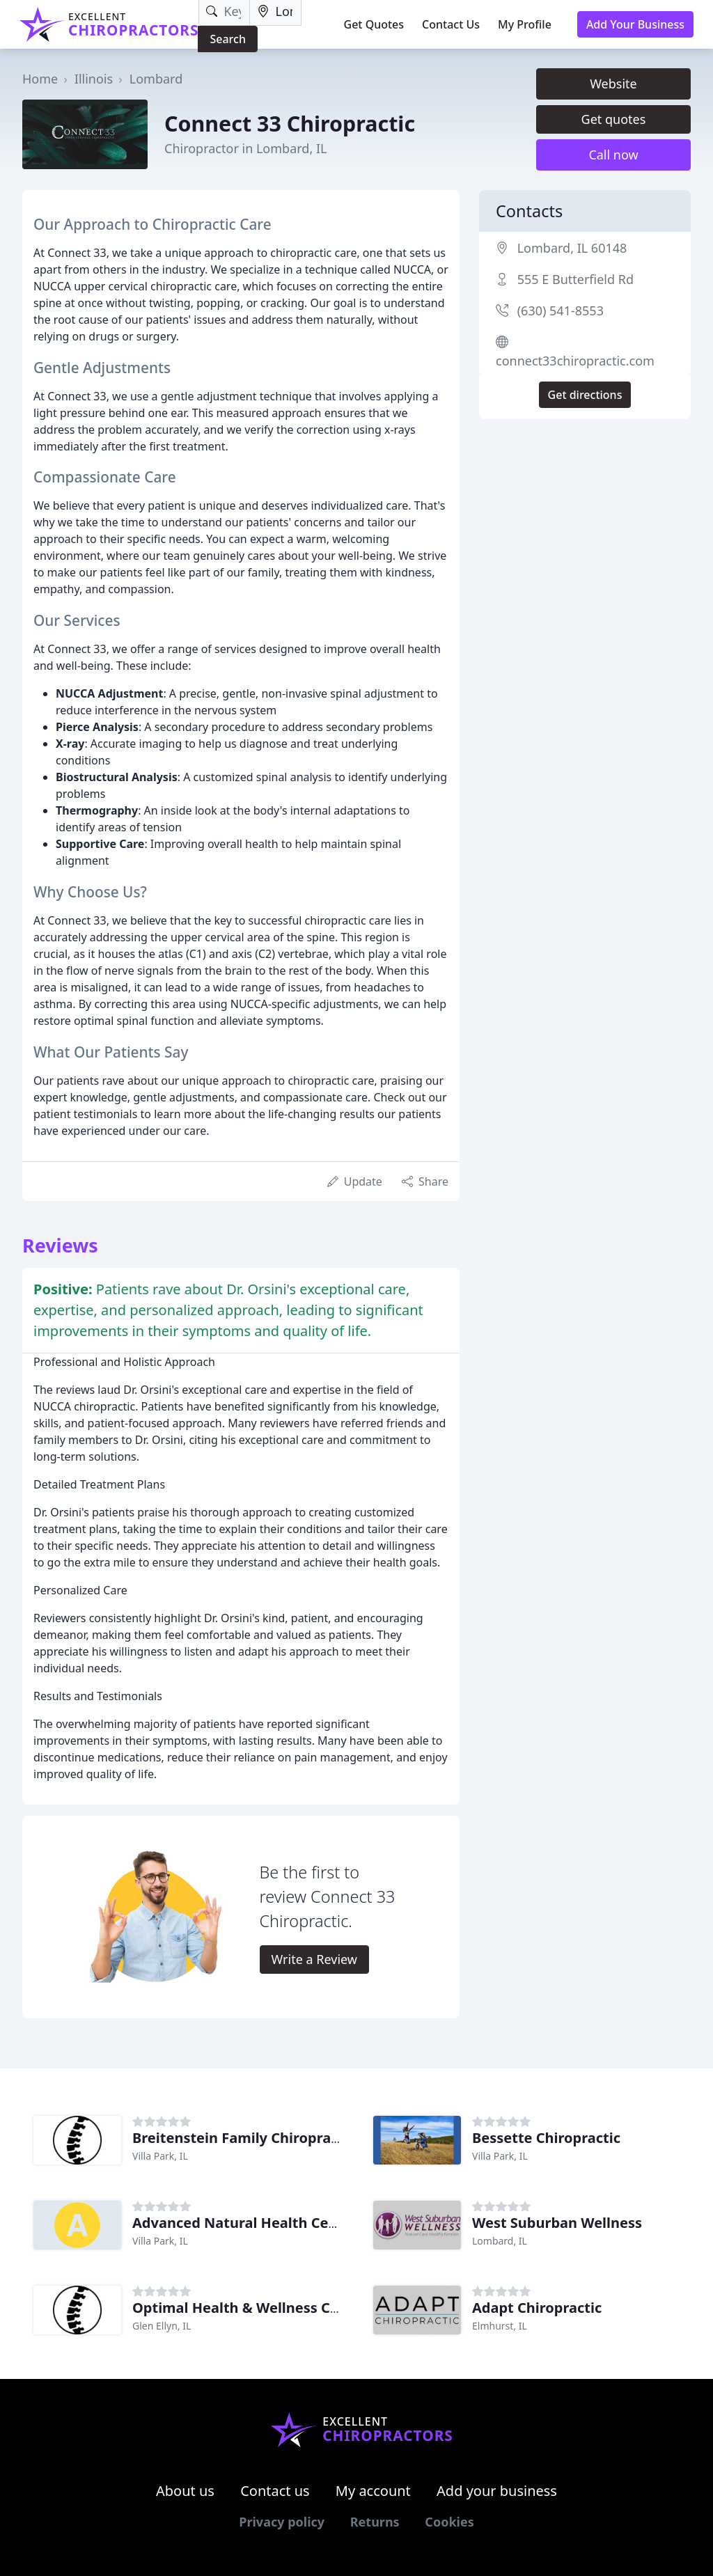  What do you see at coordinates (499, 2240) in the screenshot?
I see `Lombard, IL` at bounding box center [499, 2240].